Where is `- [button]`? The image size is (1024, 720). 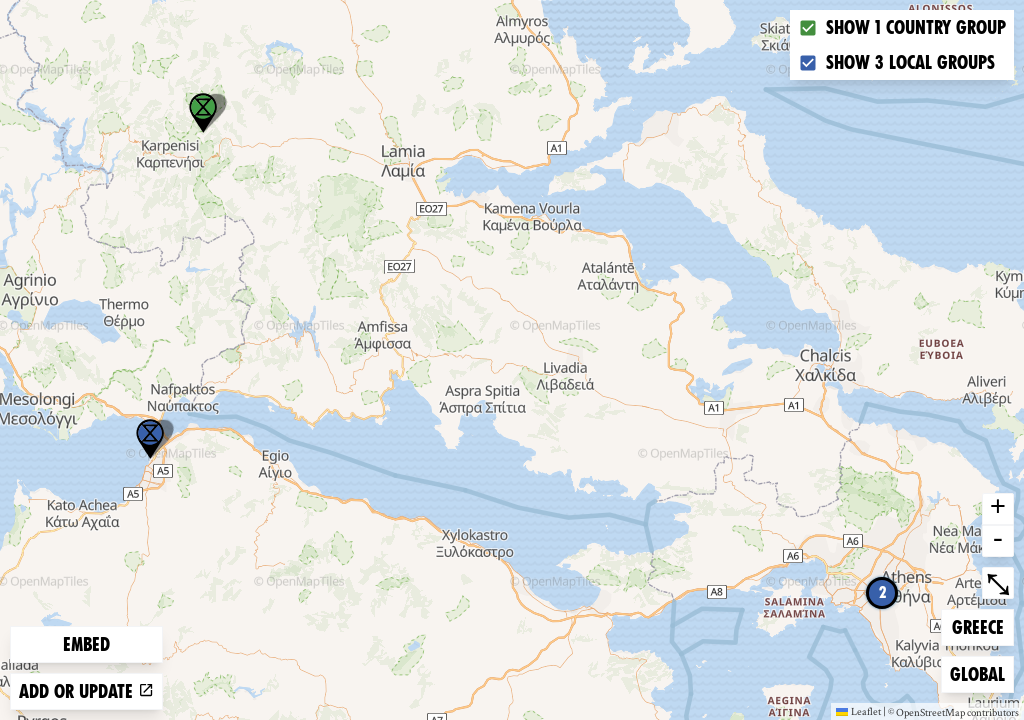 - [button] is located at coordinates (998, 541).